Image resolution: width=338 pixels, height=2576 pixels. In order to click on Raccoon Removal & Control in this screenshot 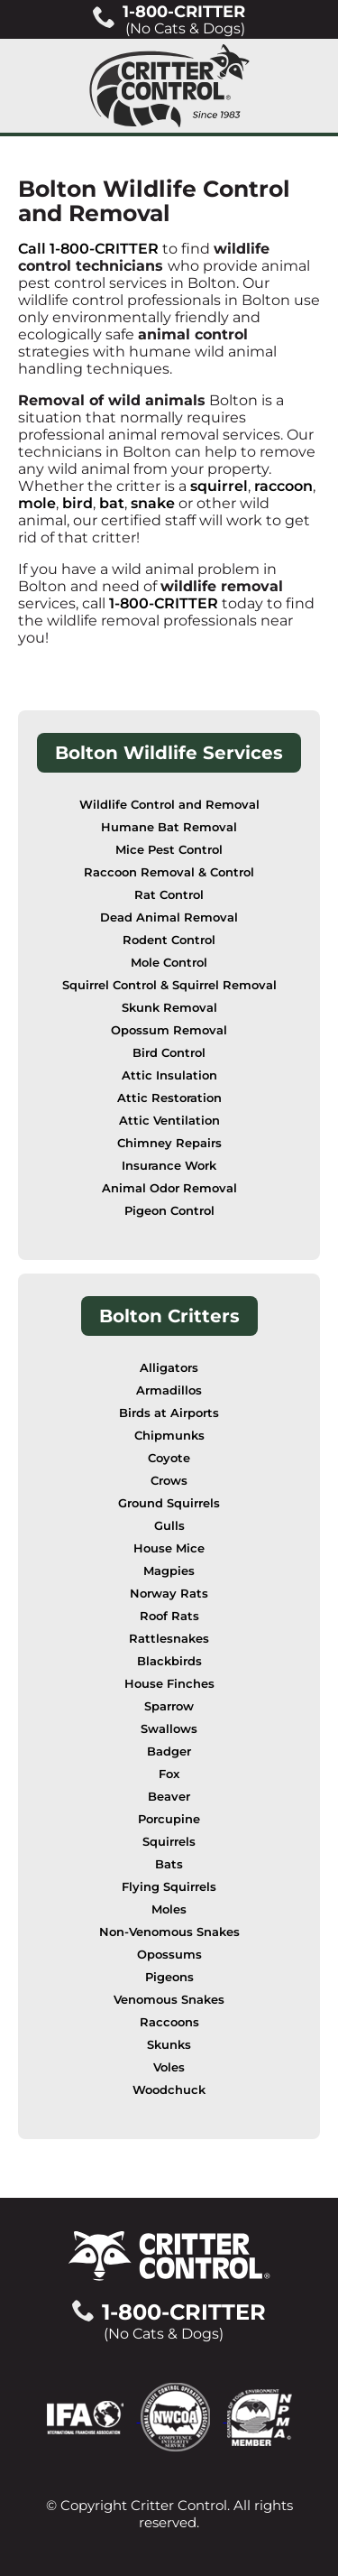, I will do `click(169, 872)`.